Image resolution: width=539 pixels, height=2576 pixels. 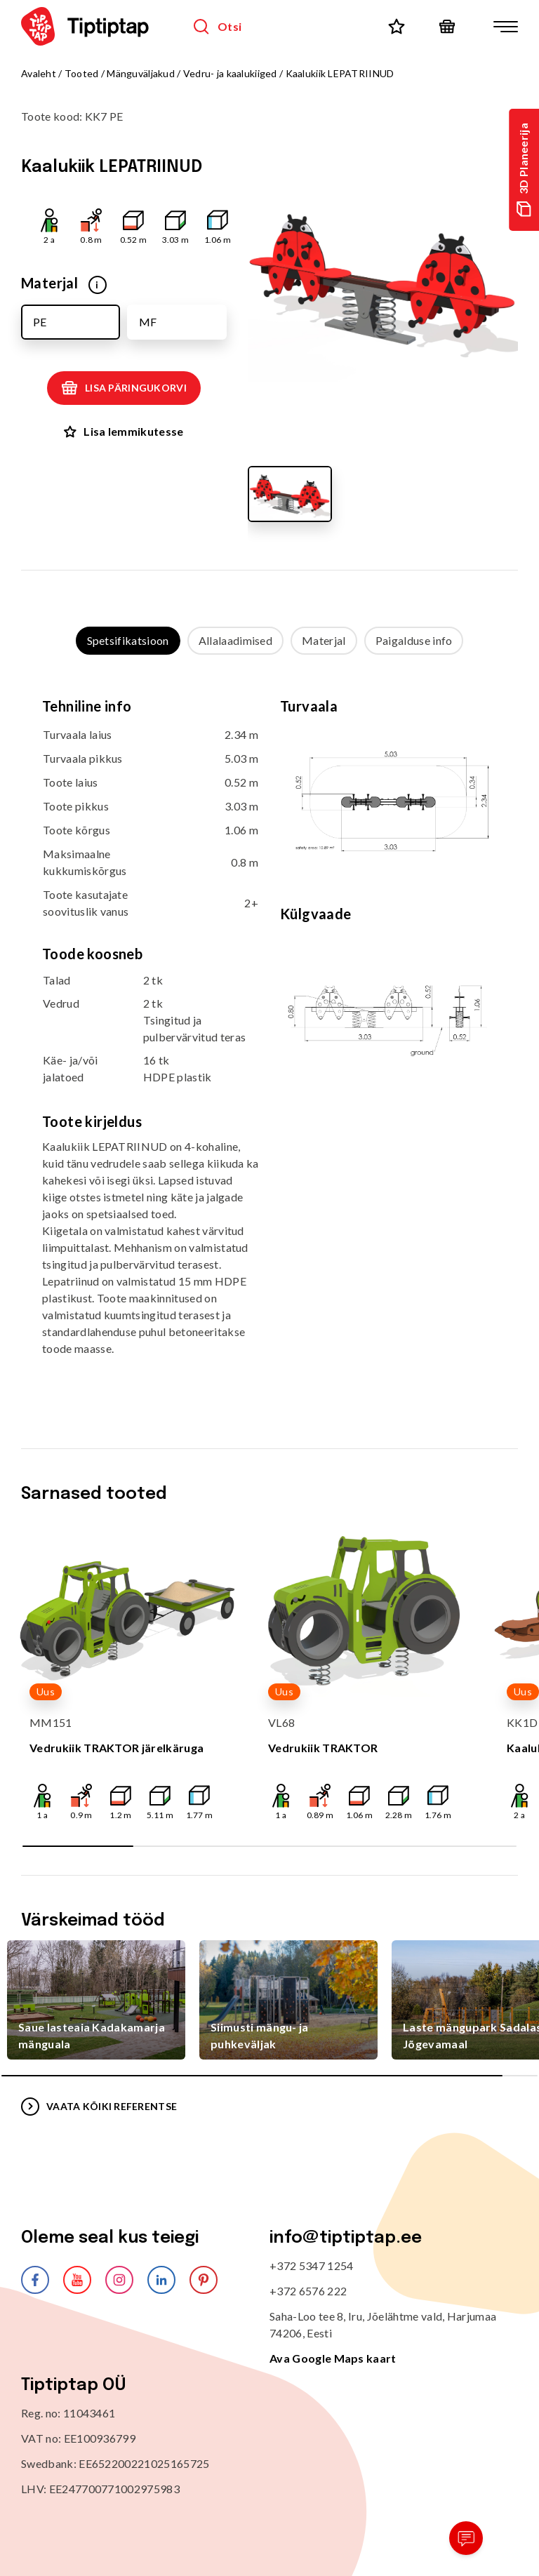 What do you see at coordinates (39, 321) in the screenshot?
I see `PE` at bounding box center [39, 321].